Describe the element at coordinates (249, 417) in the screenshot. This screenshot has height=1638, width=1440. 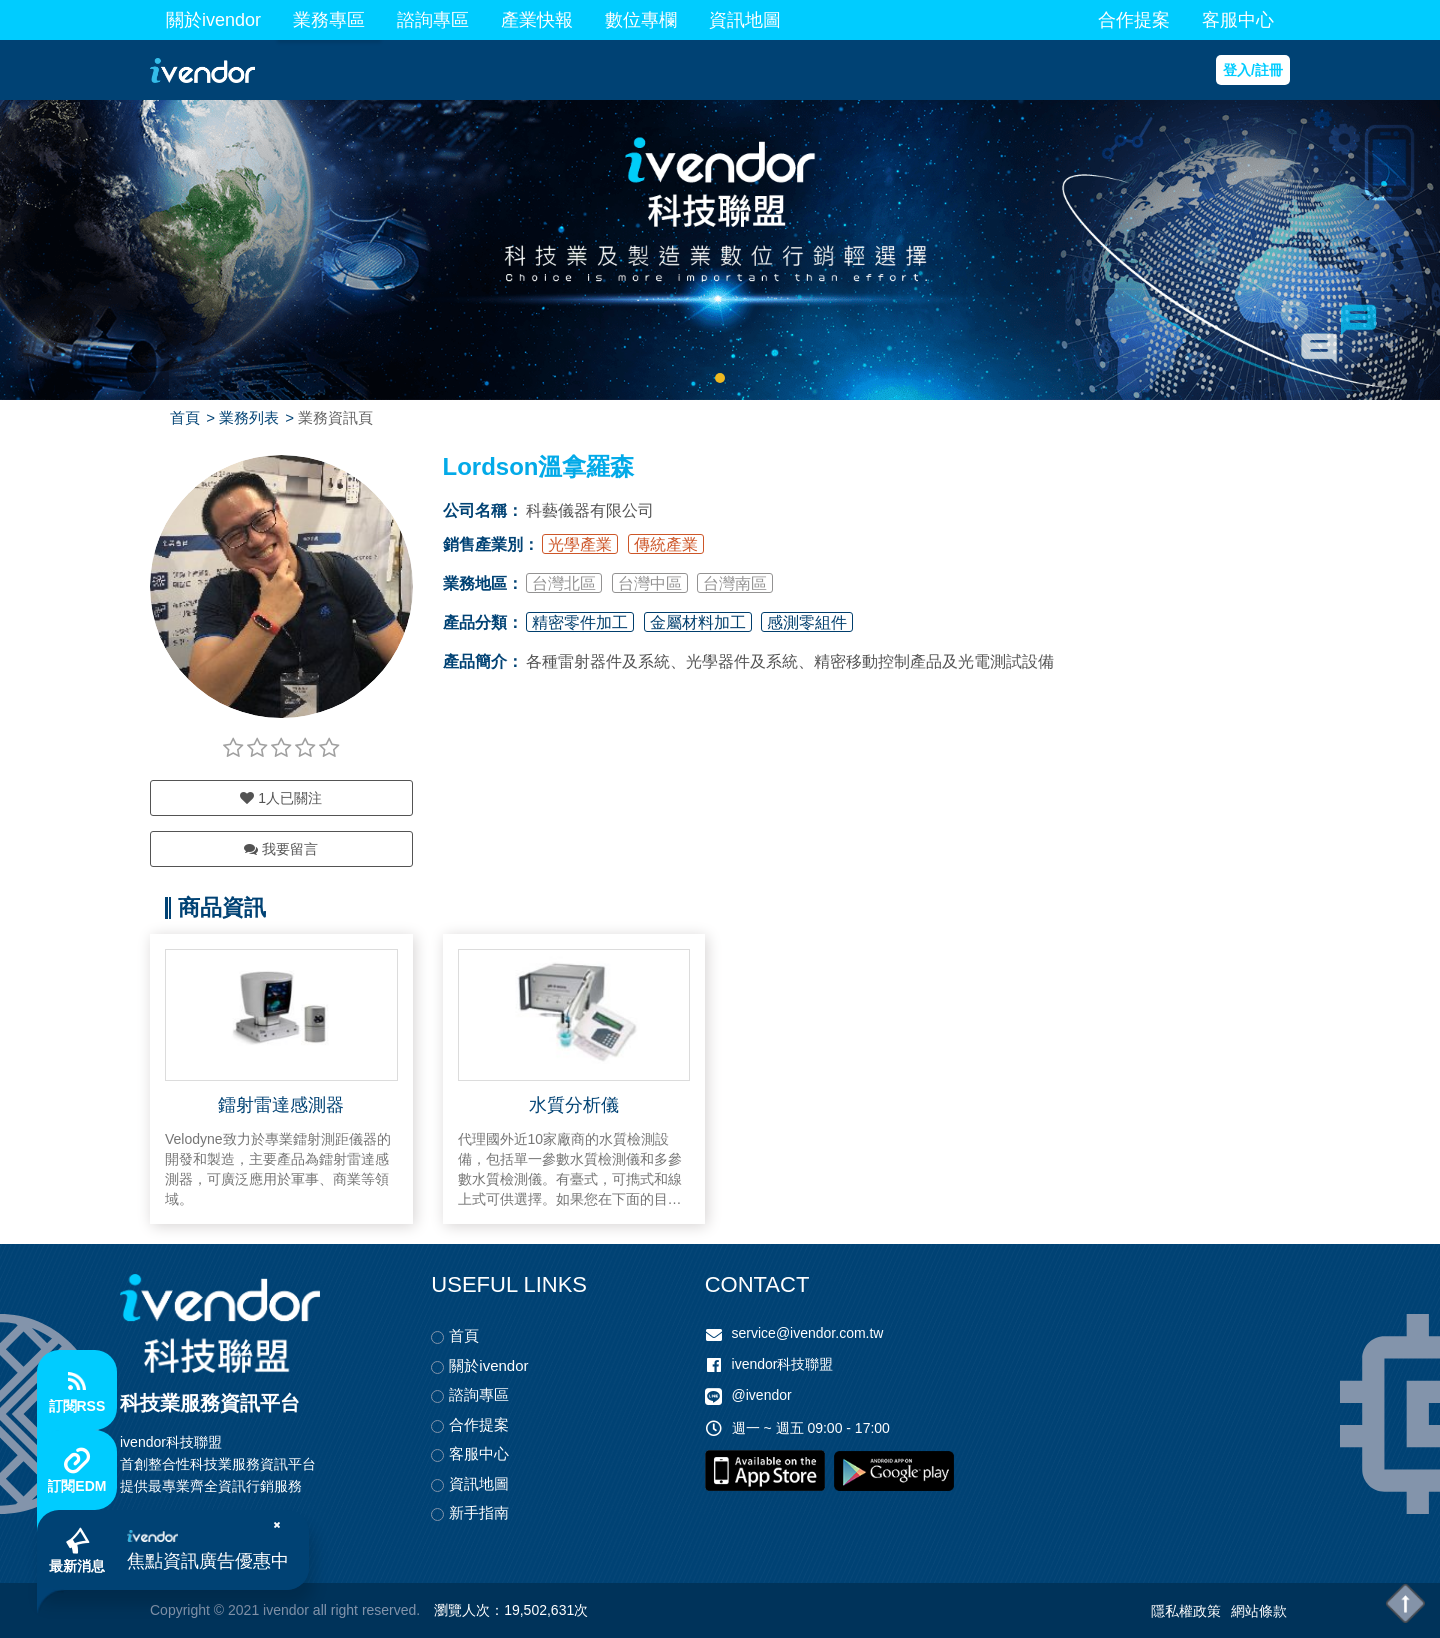
I see `業務列表` at that location.